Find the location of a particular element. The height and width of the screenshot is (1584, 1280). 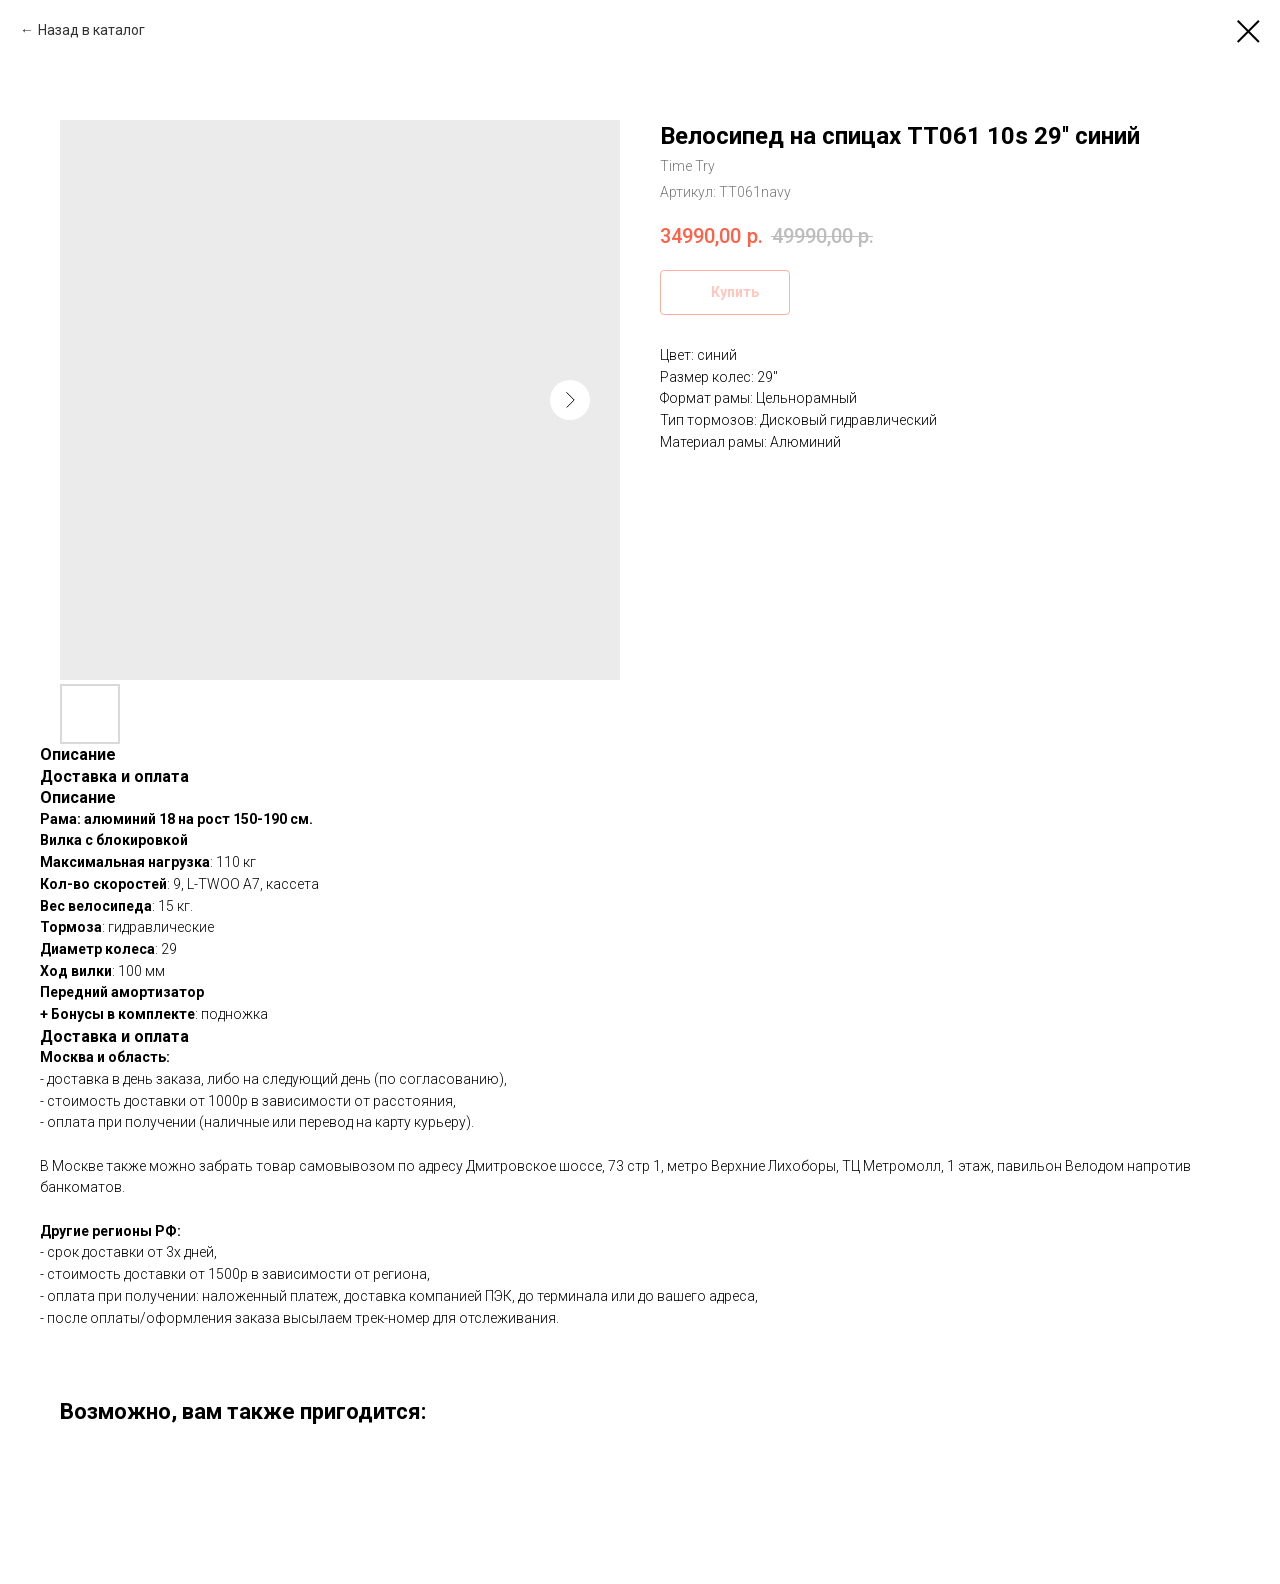

Назад в каталог is located at coordinates (91, 30).